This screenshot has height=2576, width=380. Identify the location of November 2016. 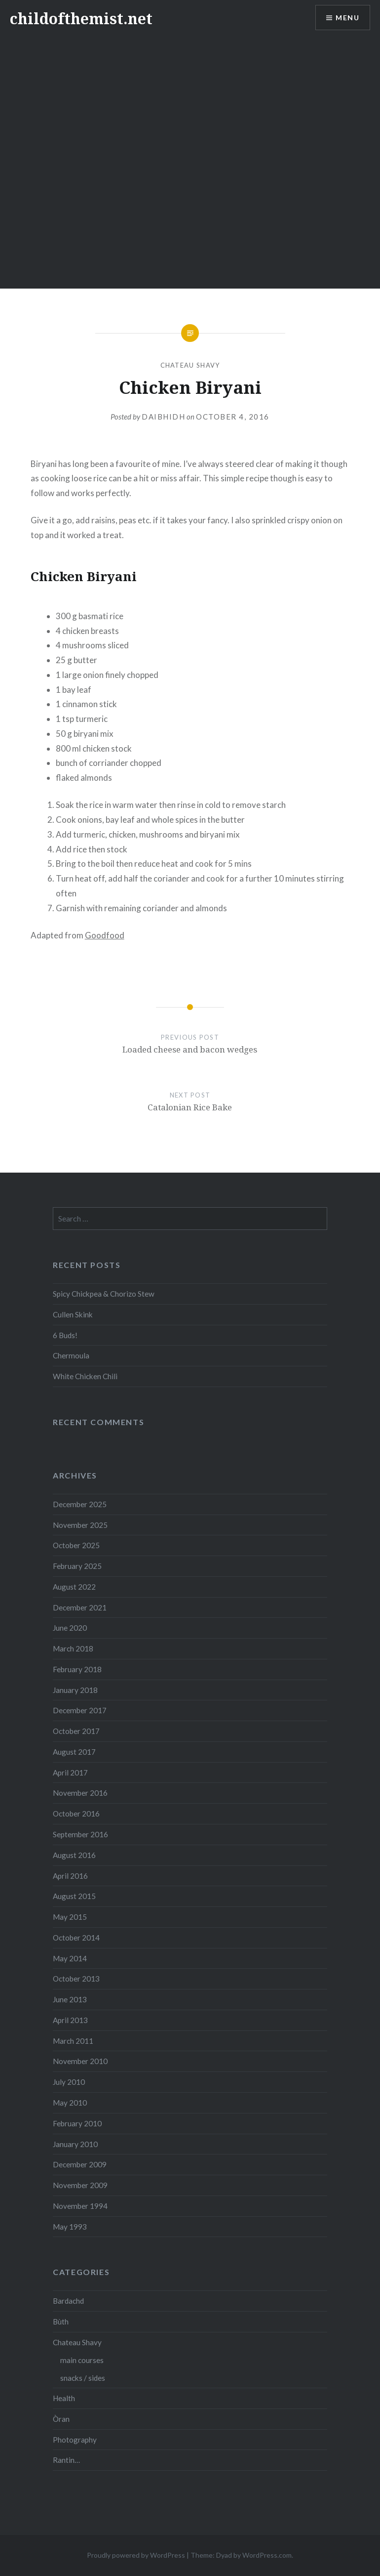
(80, 1792).